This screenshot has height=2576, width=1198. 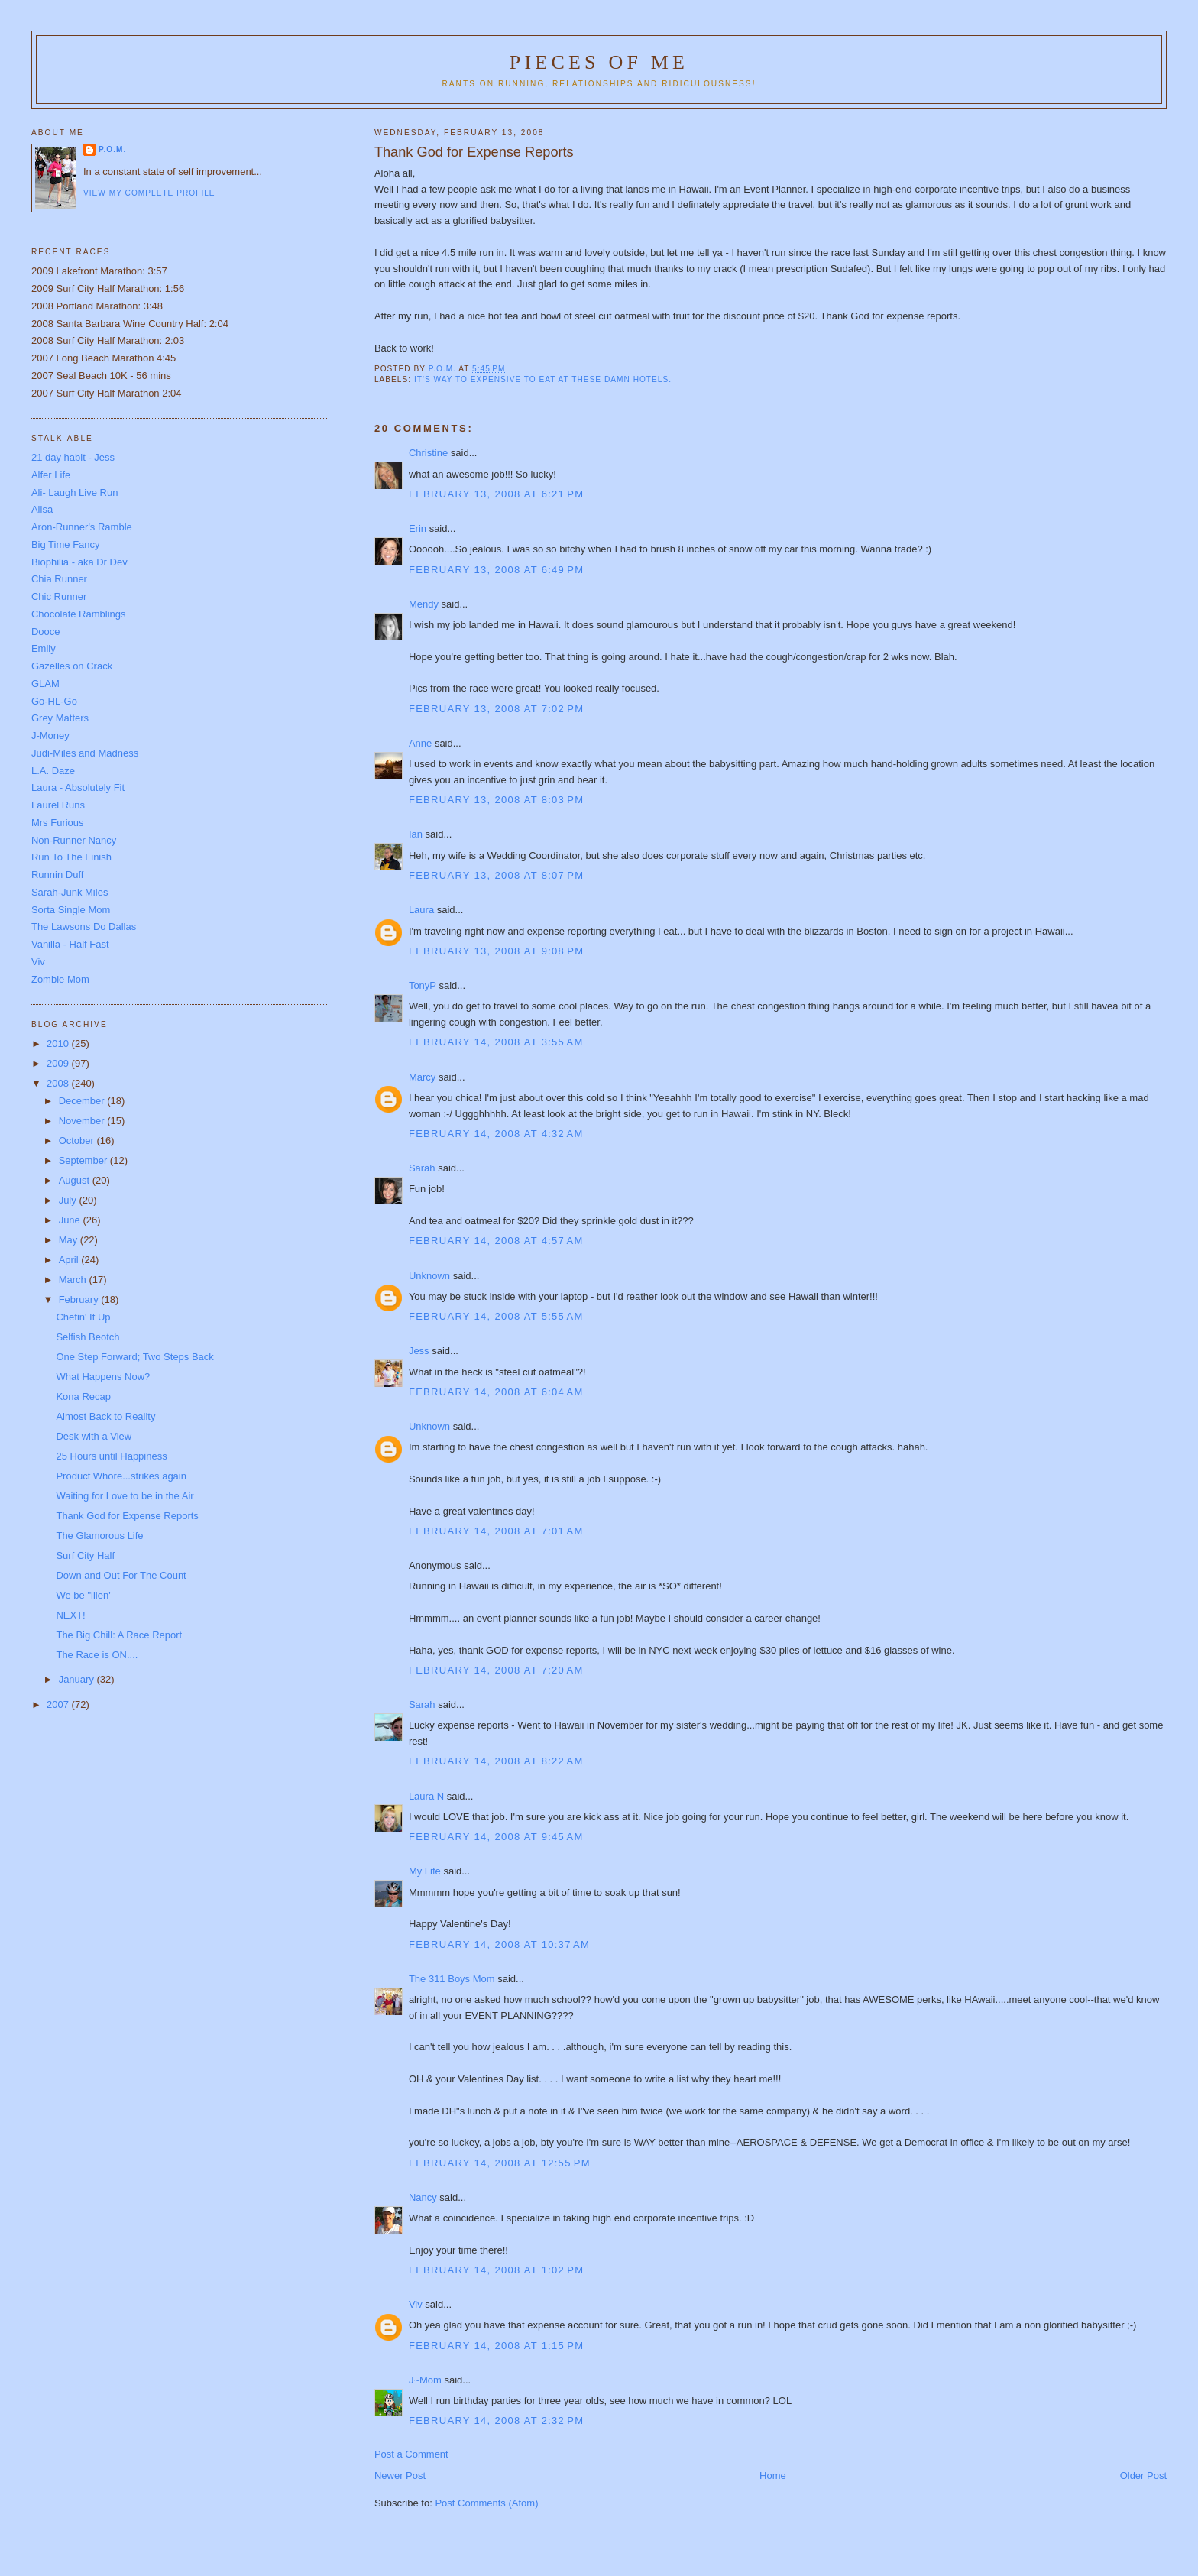 What do you see at coordinates (124, 1496) in the screenshot?
I see `Waiting for Love to be in the Air` at bounding box center [124, 1496].